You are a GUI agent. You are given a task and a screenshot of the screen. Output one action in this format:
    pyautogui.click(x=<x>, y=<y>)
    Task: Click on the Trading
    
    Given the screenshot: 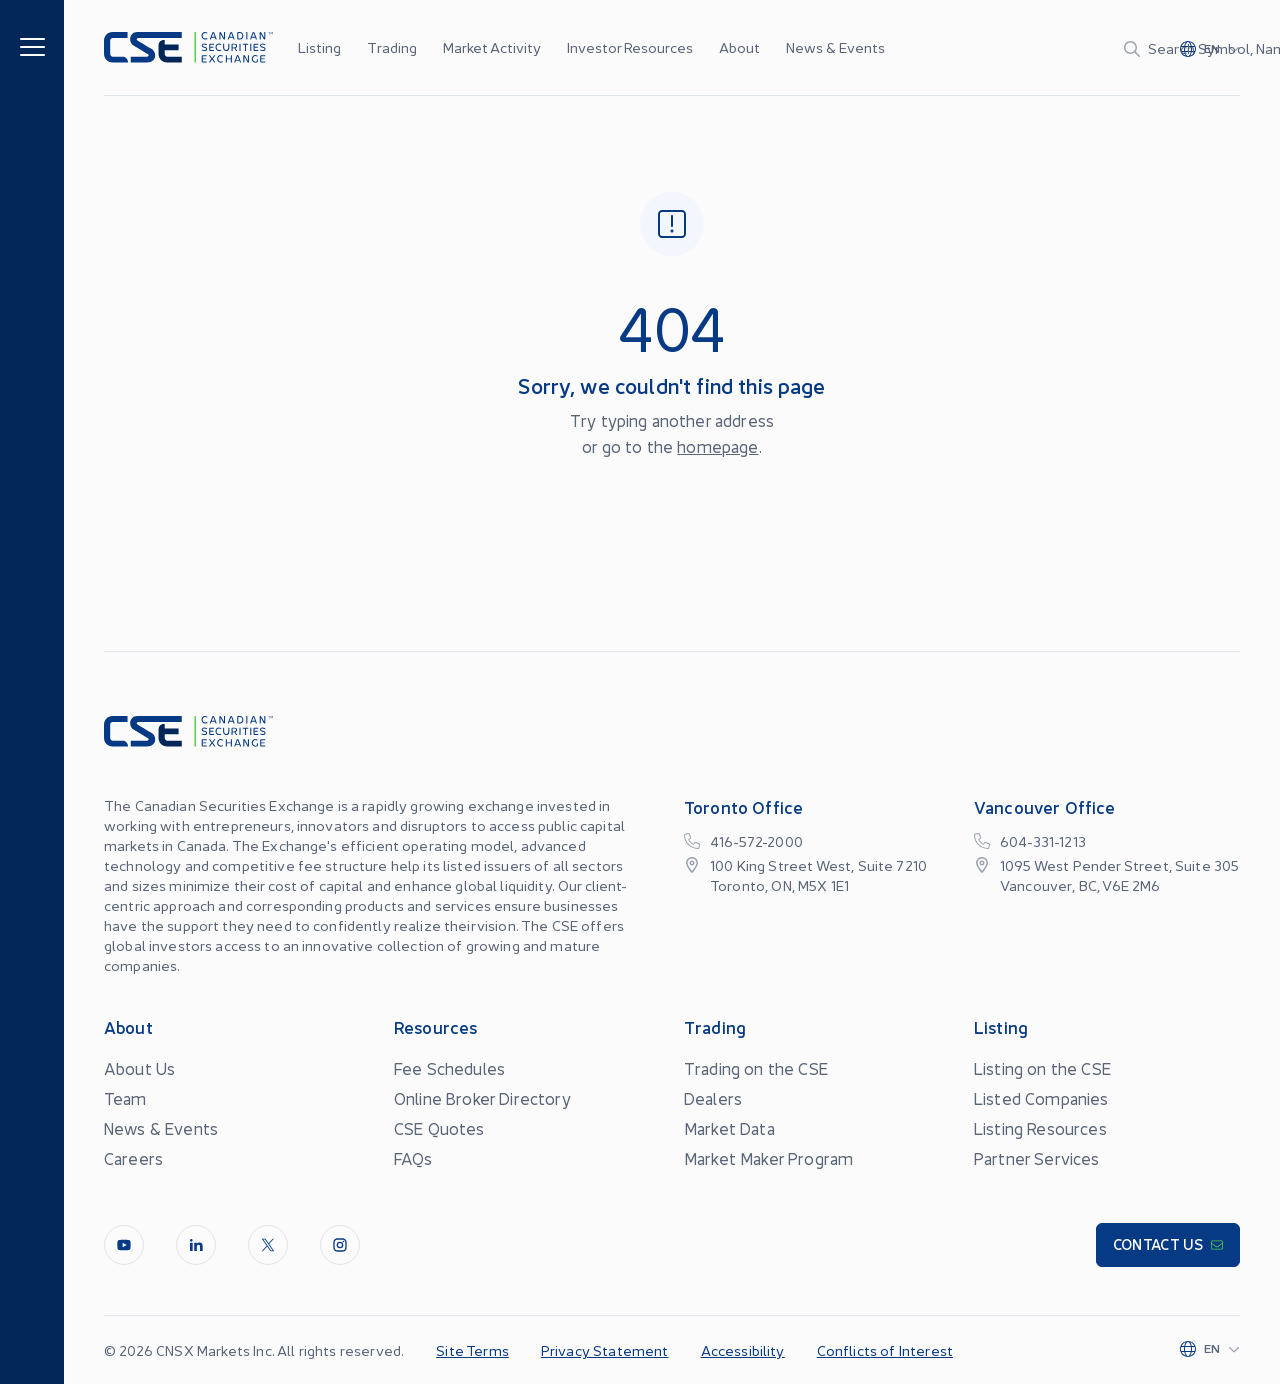 What is the action you would take?
    pyautogui.click(x=392, y=47)
    